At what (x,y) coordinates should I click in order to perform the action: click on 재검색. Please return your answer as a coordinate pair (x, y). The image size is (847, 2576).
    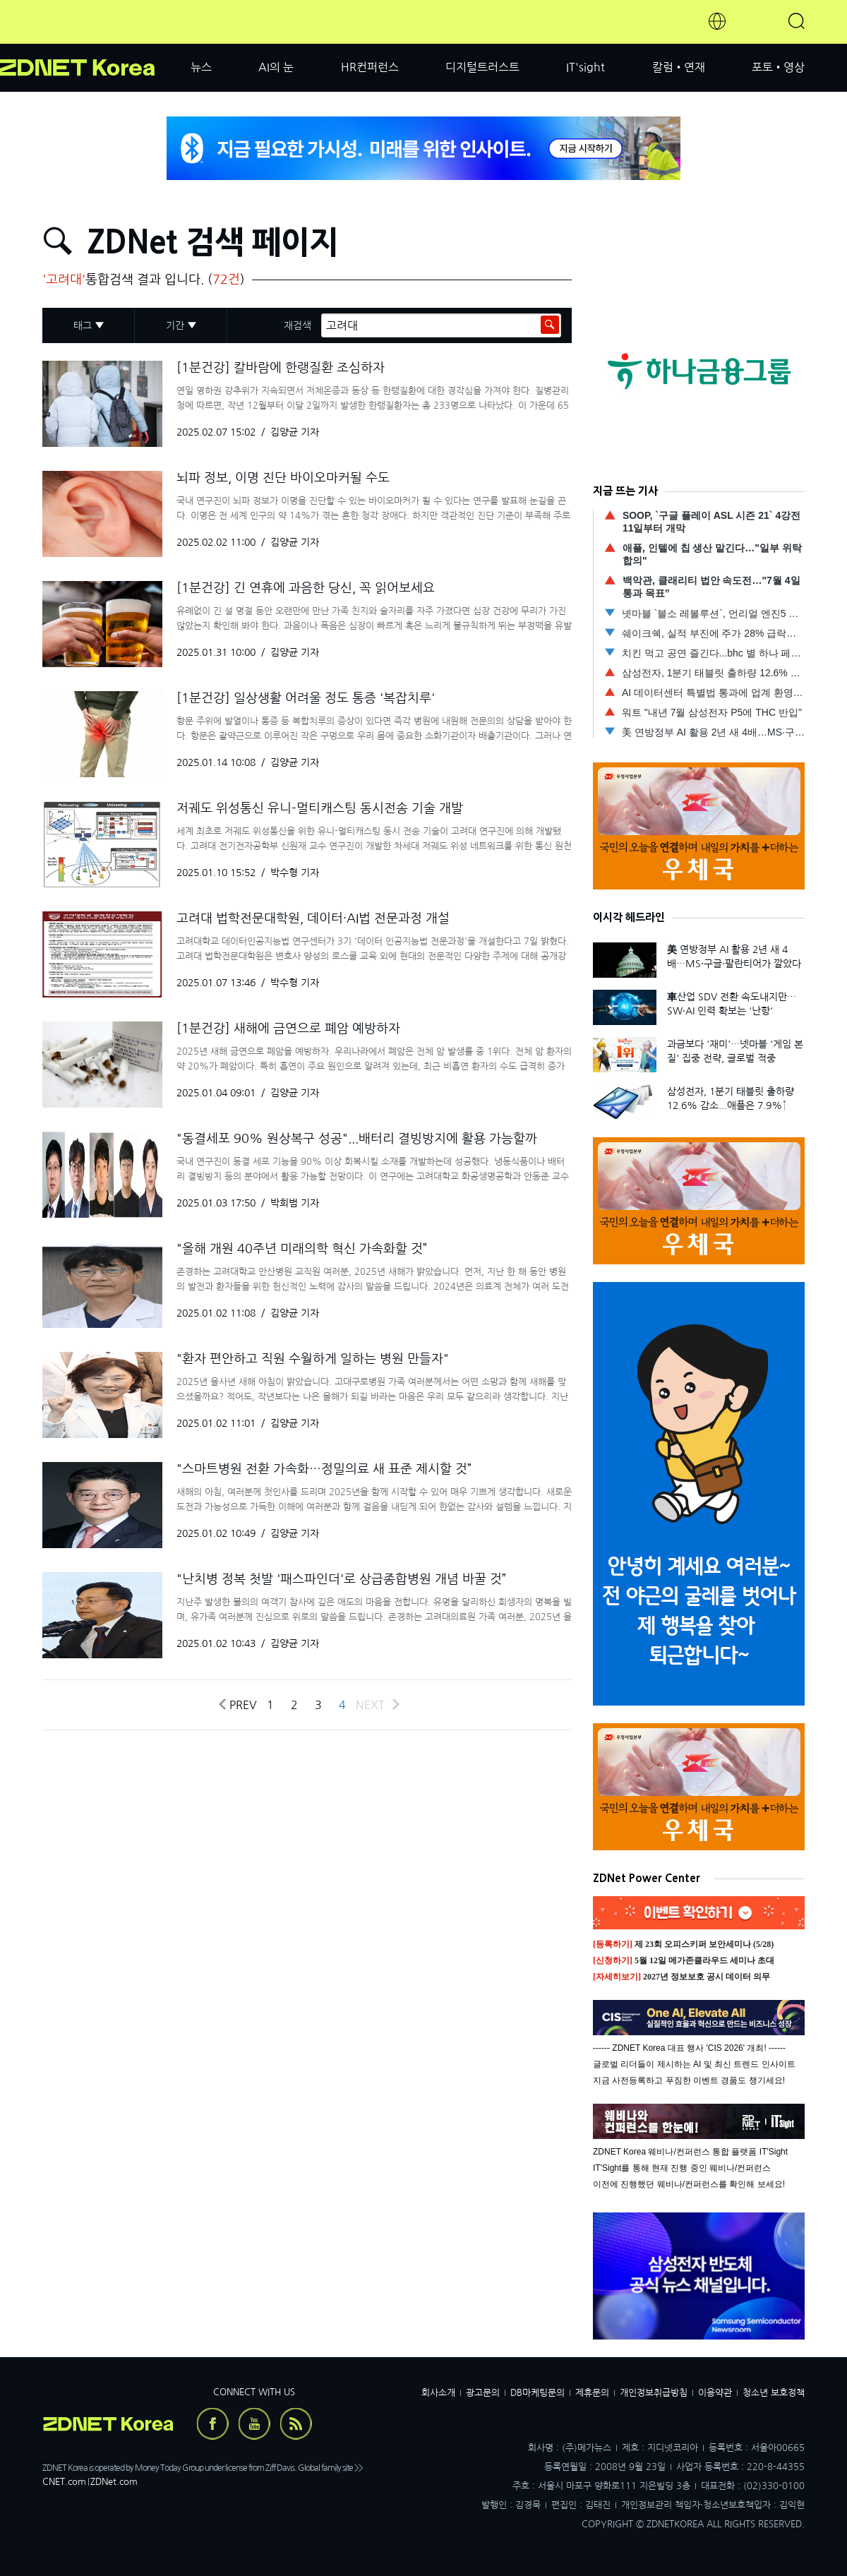
    Looking at the image, I should click on (297, 325).